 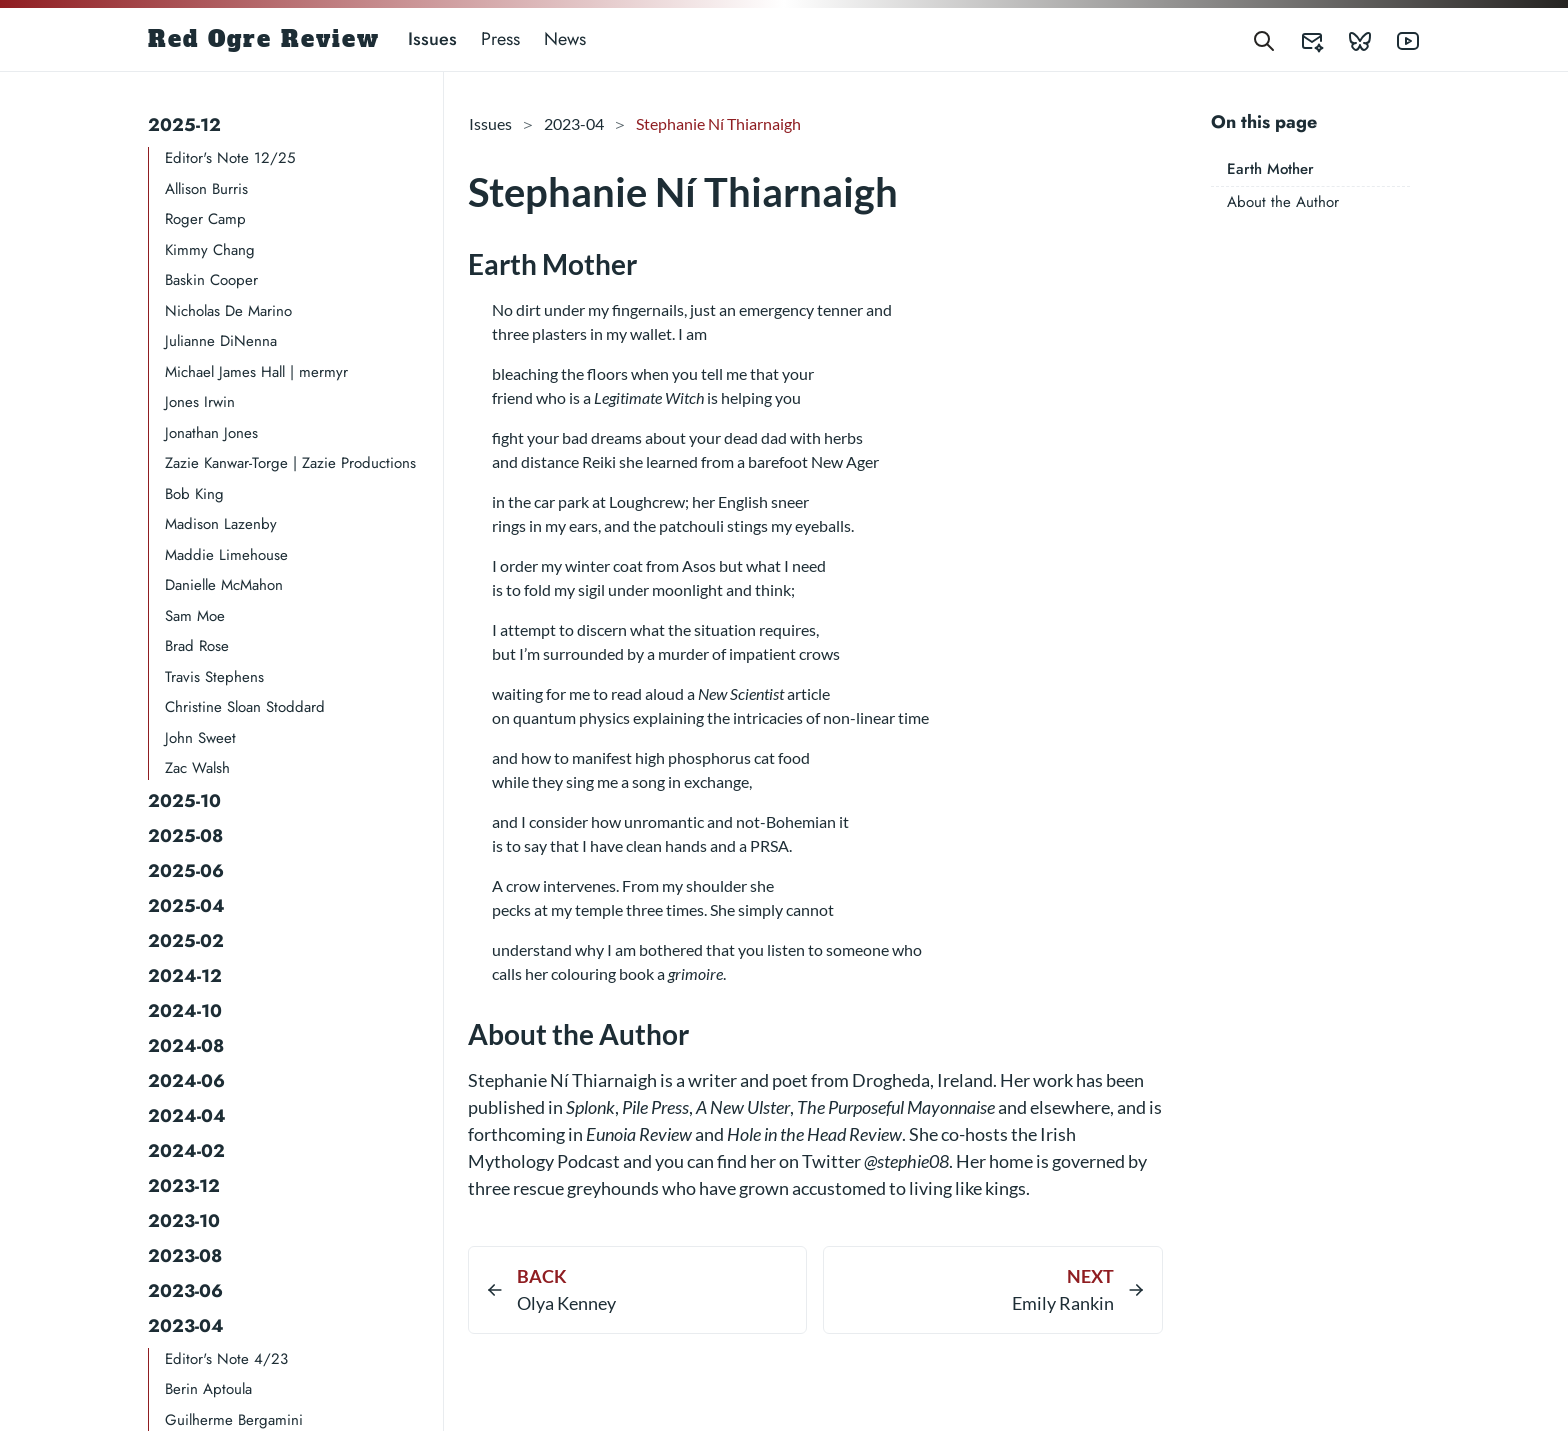 What do you see at coordinates (205, 219) in the screenshot?
I see `Roger Camp​​` at bounding box center [205, 219].